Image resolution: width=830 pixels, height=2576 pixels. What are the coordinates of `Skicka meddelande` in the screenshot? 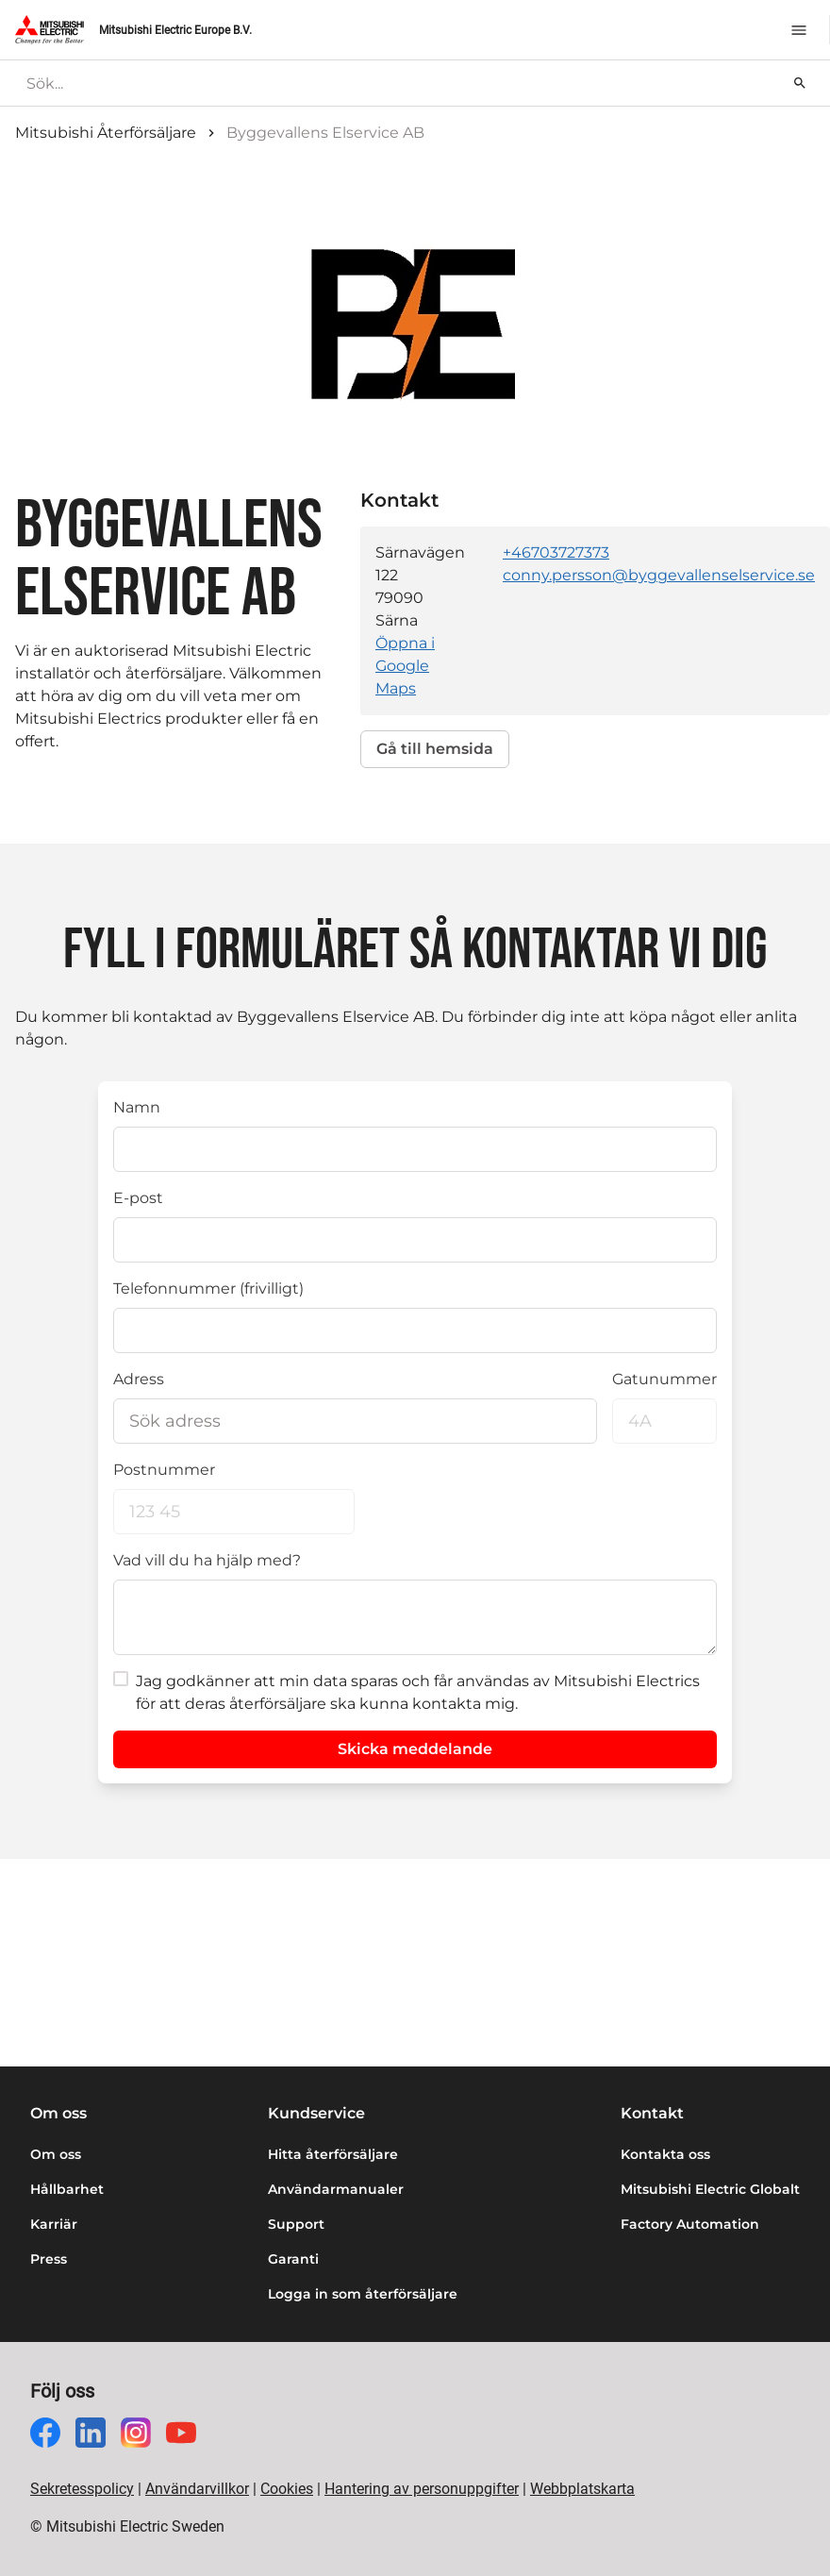 It's located at (415, 1749).